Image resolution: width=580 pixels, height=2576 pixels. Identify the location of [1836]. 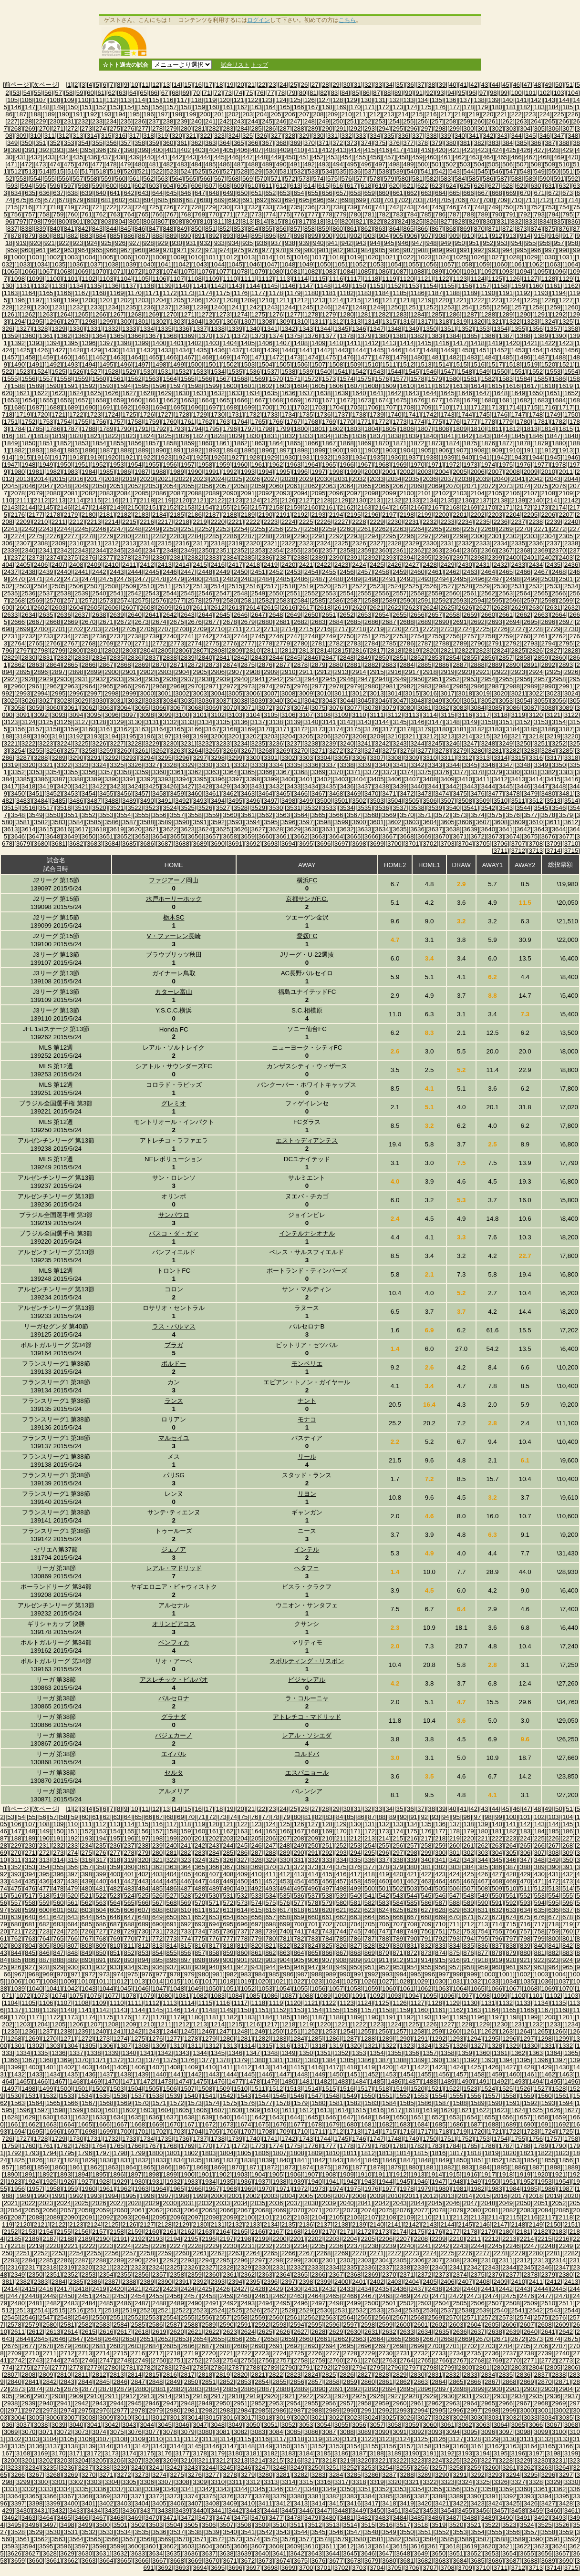
(359, 436).